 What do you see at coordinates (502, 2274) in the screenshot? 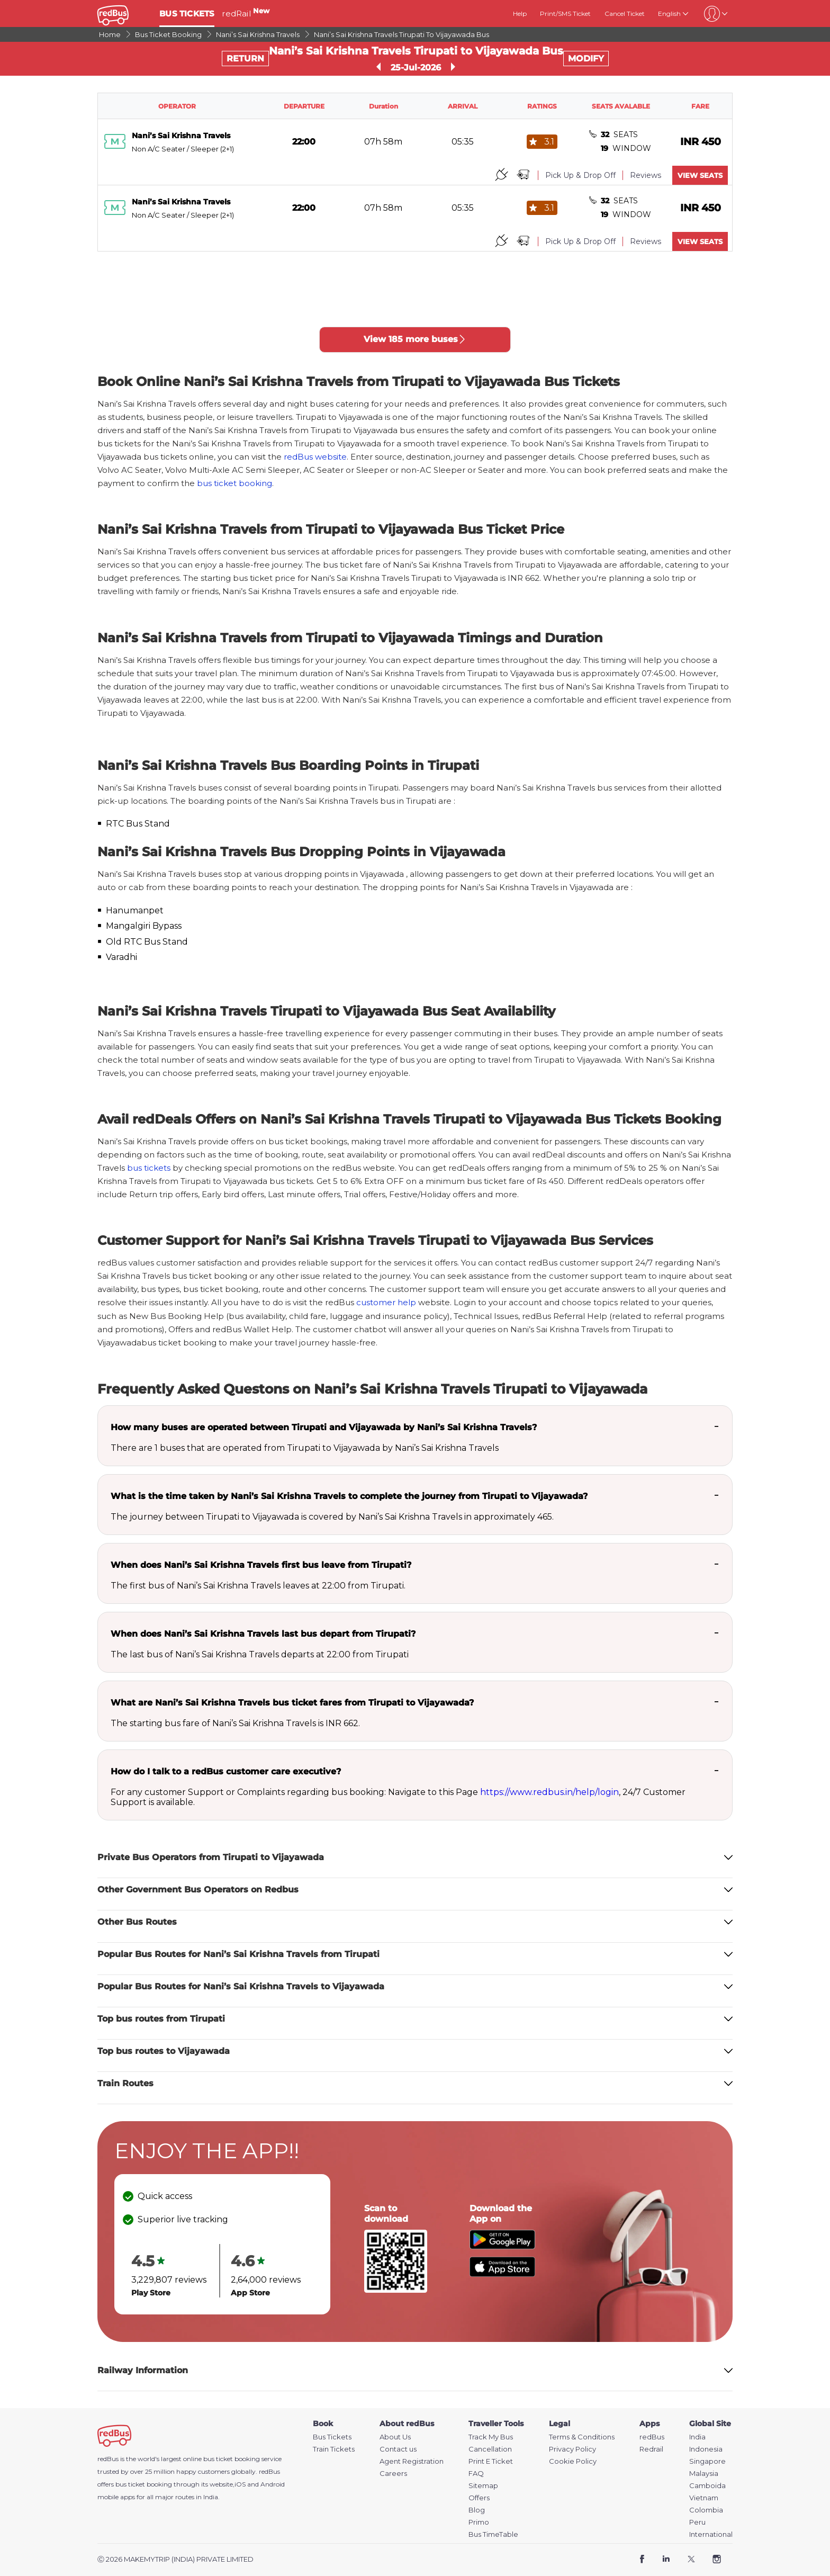
I see `[Download redBus app from App Store]` at bounding box center [502, 2274].